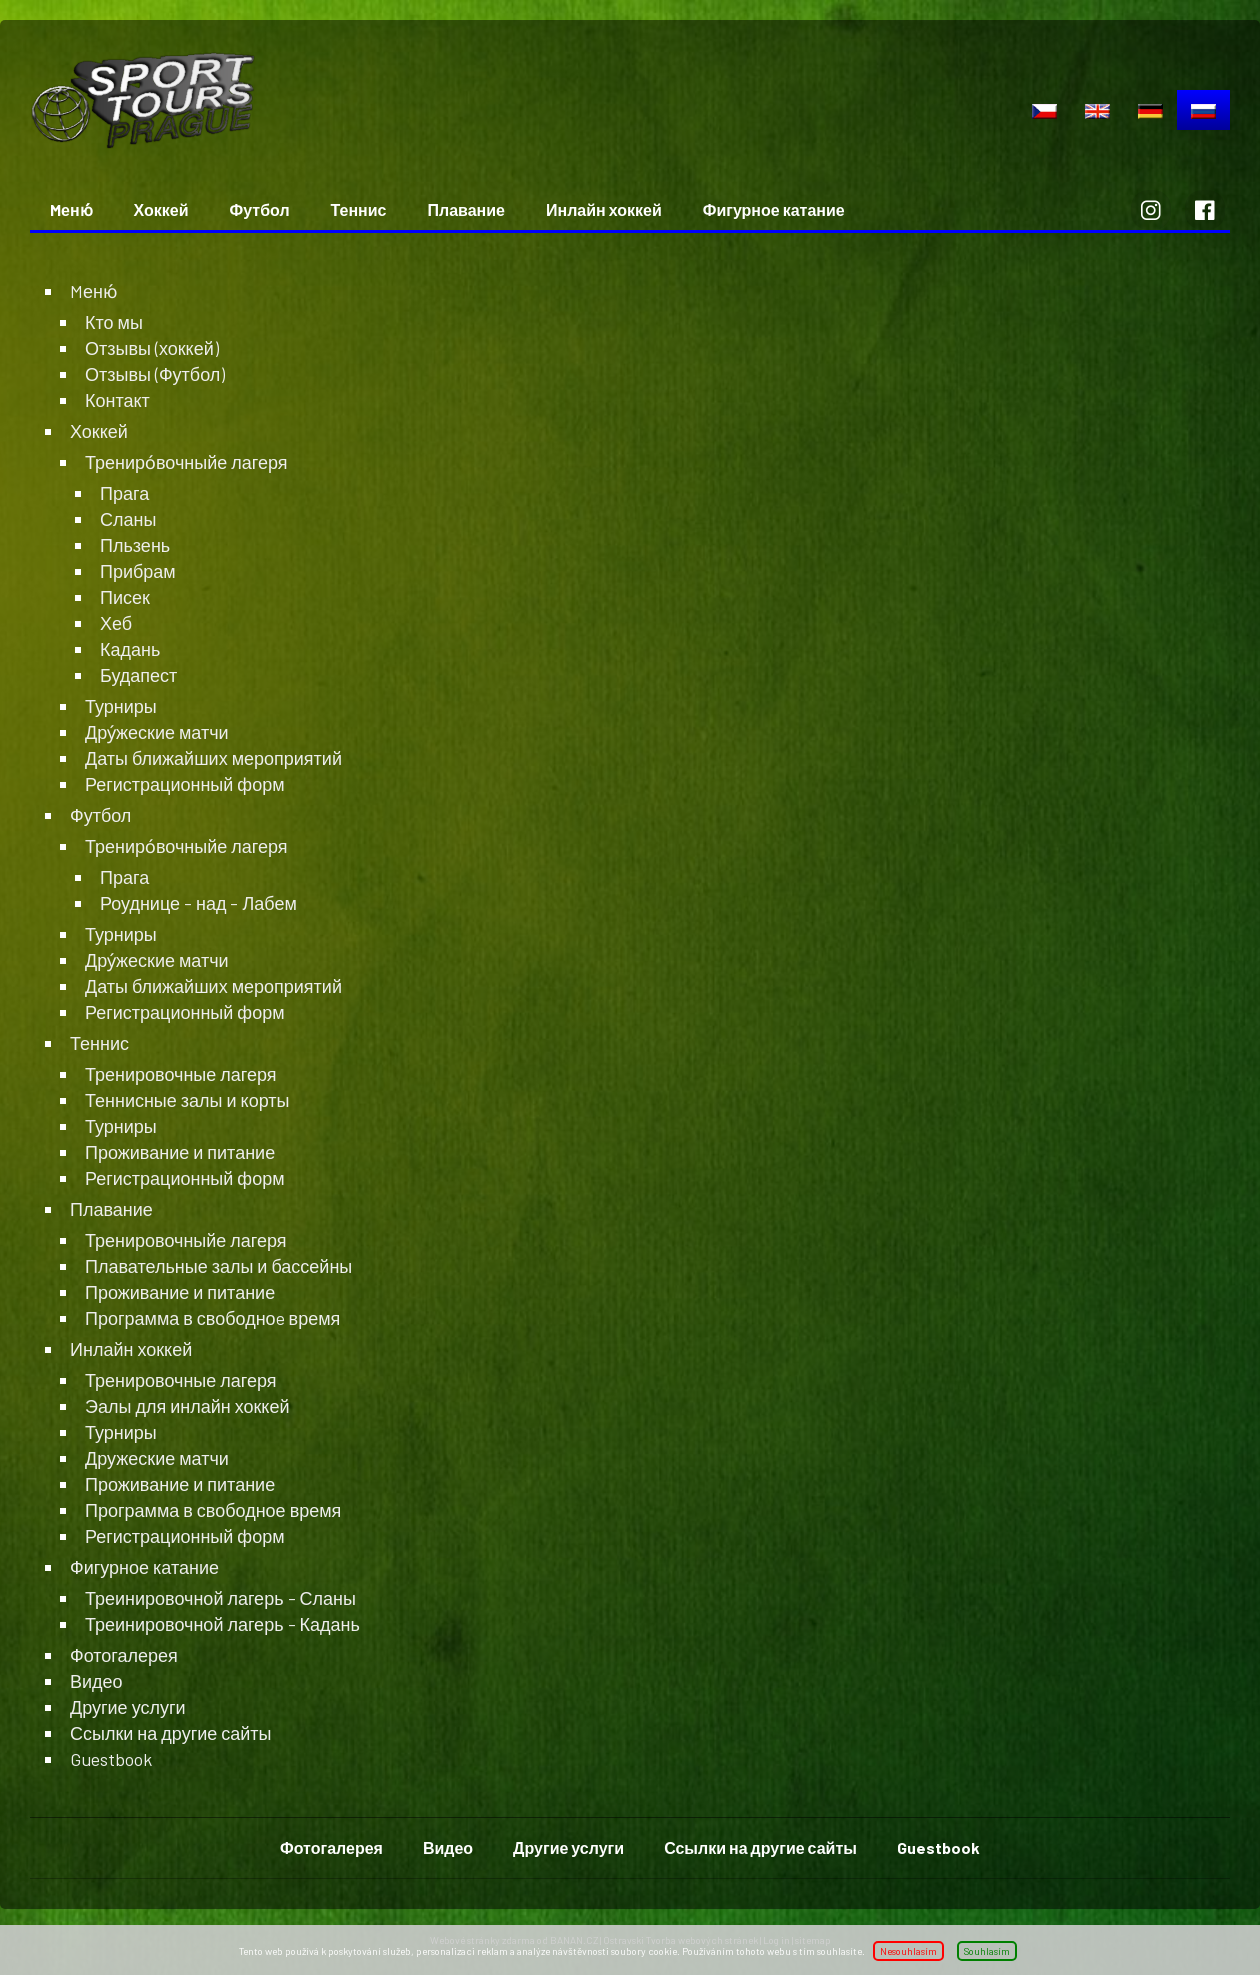 This screenshot has height=1975, width=1260. Describe the element at coordinates (260, 209) in the screenshot. I see `Футбол` at that location.